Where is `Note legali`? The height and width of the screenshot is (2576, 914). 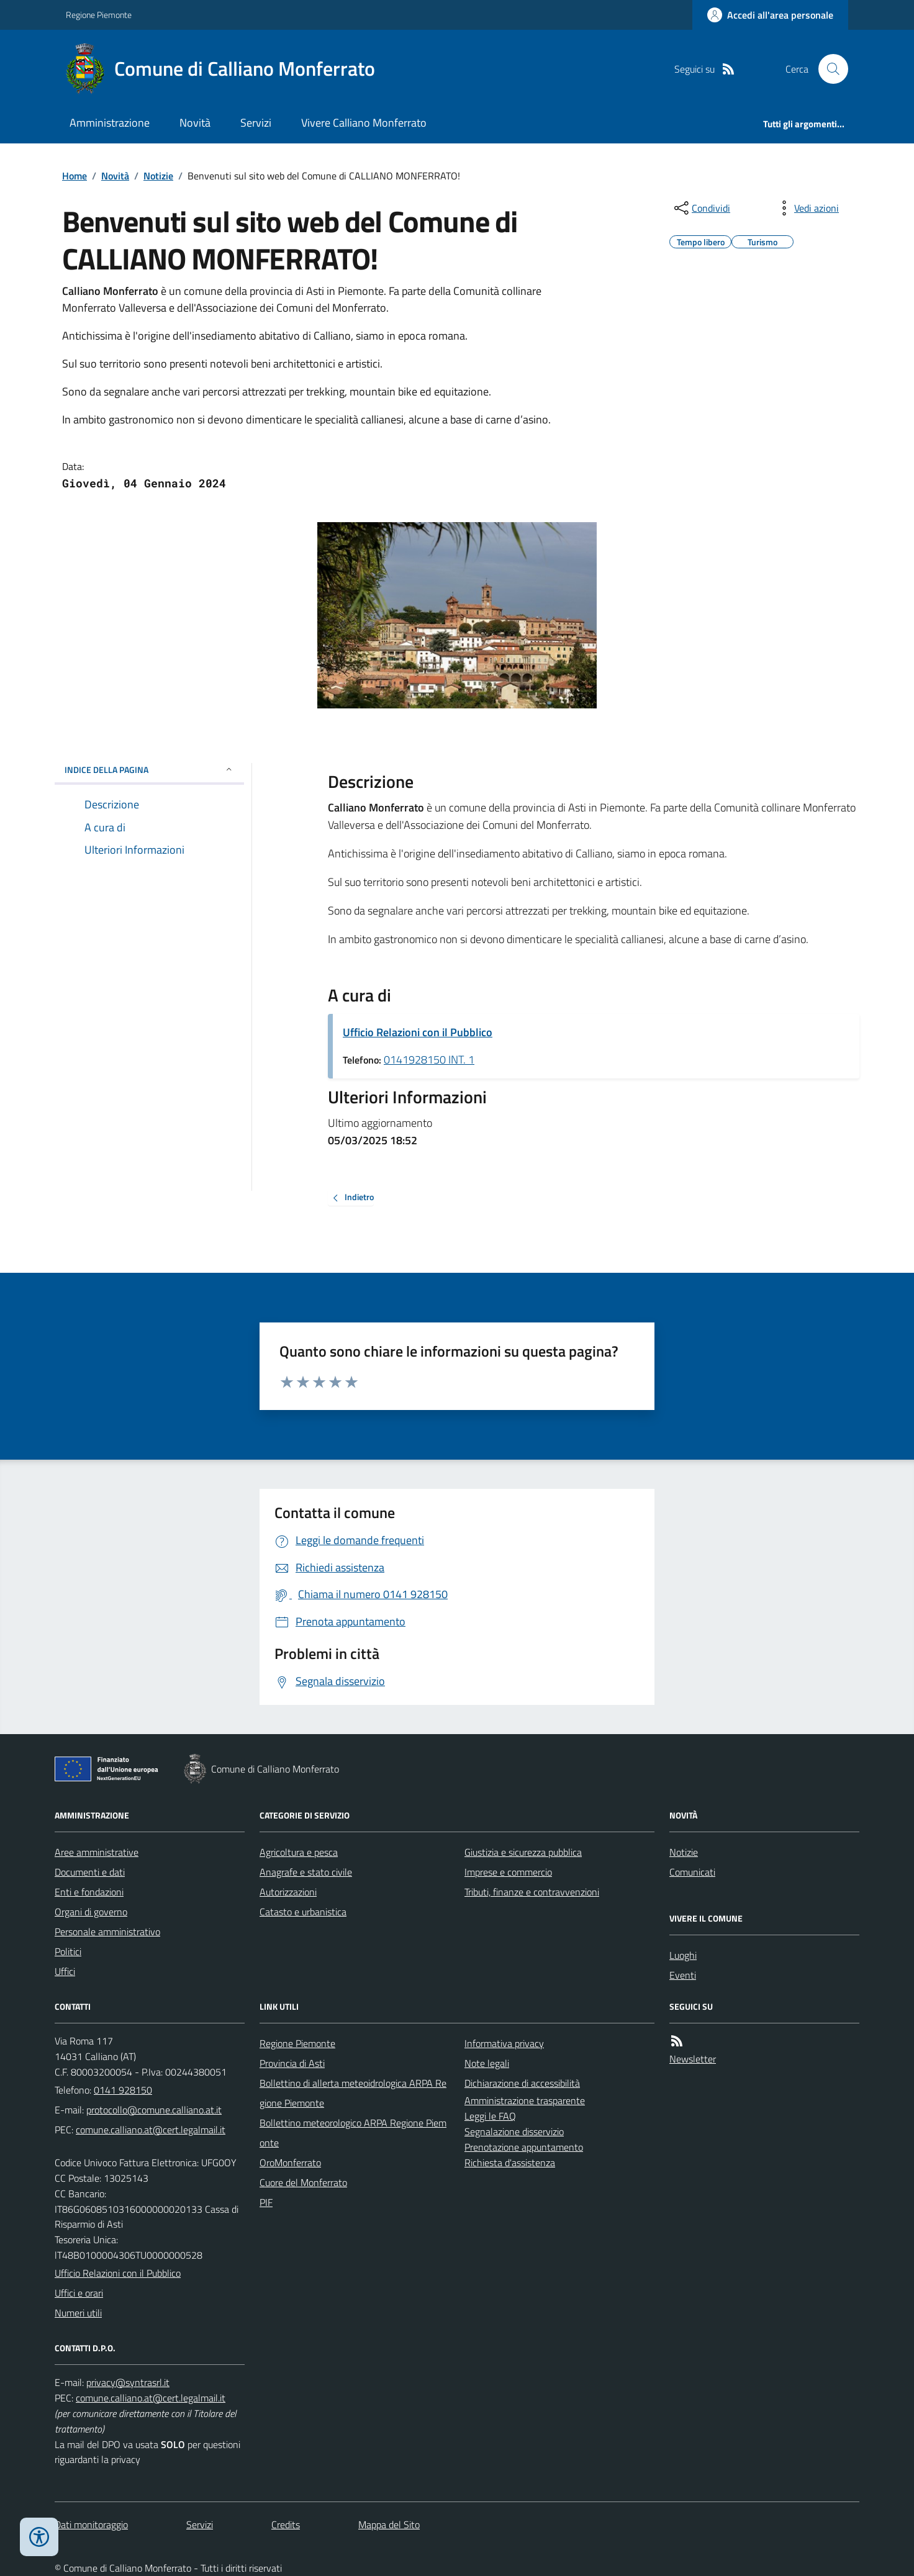
Note legali is located at coordinates (486, 2063).